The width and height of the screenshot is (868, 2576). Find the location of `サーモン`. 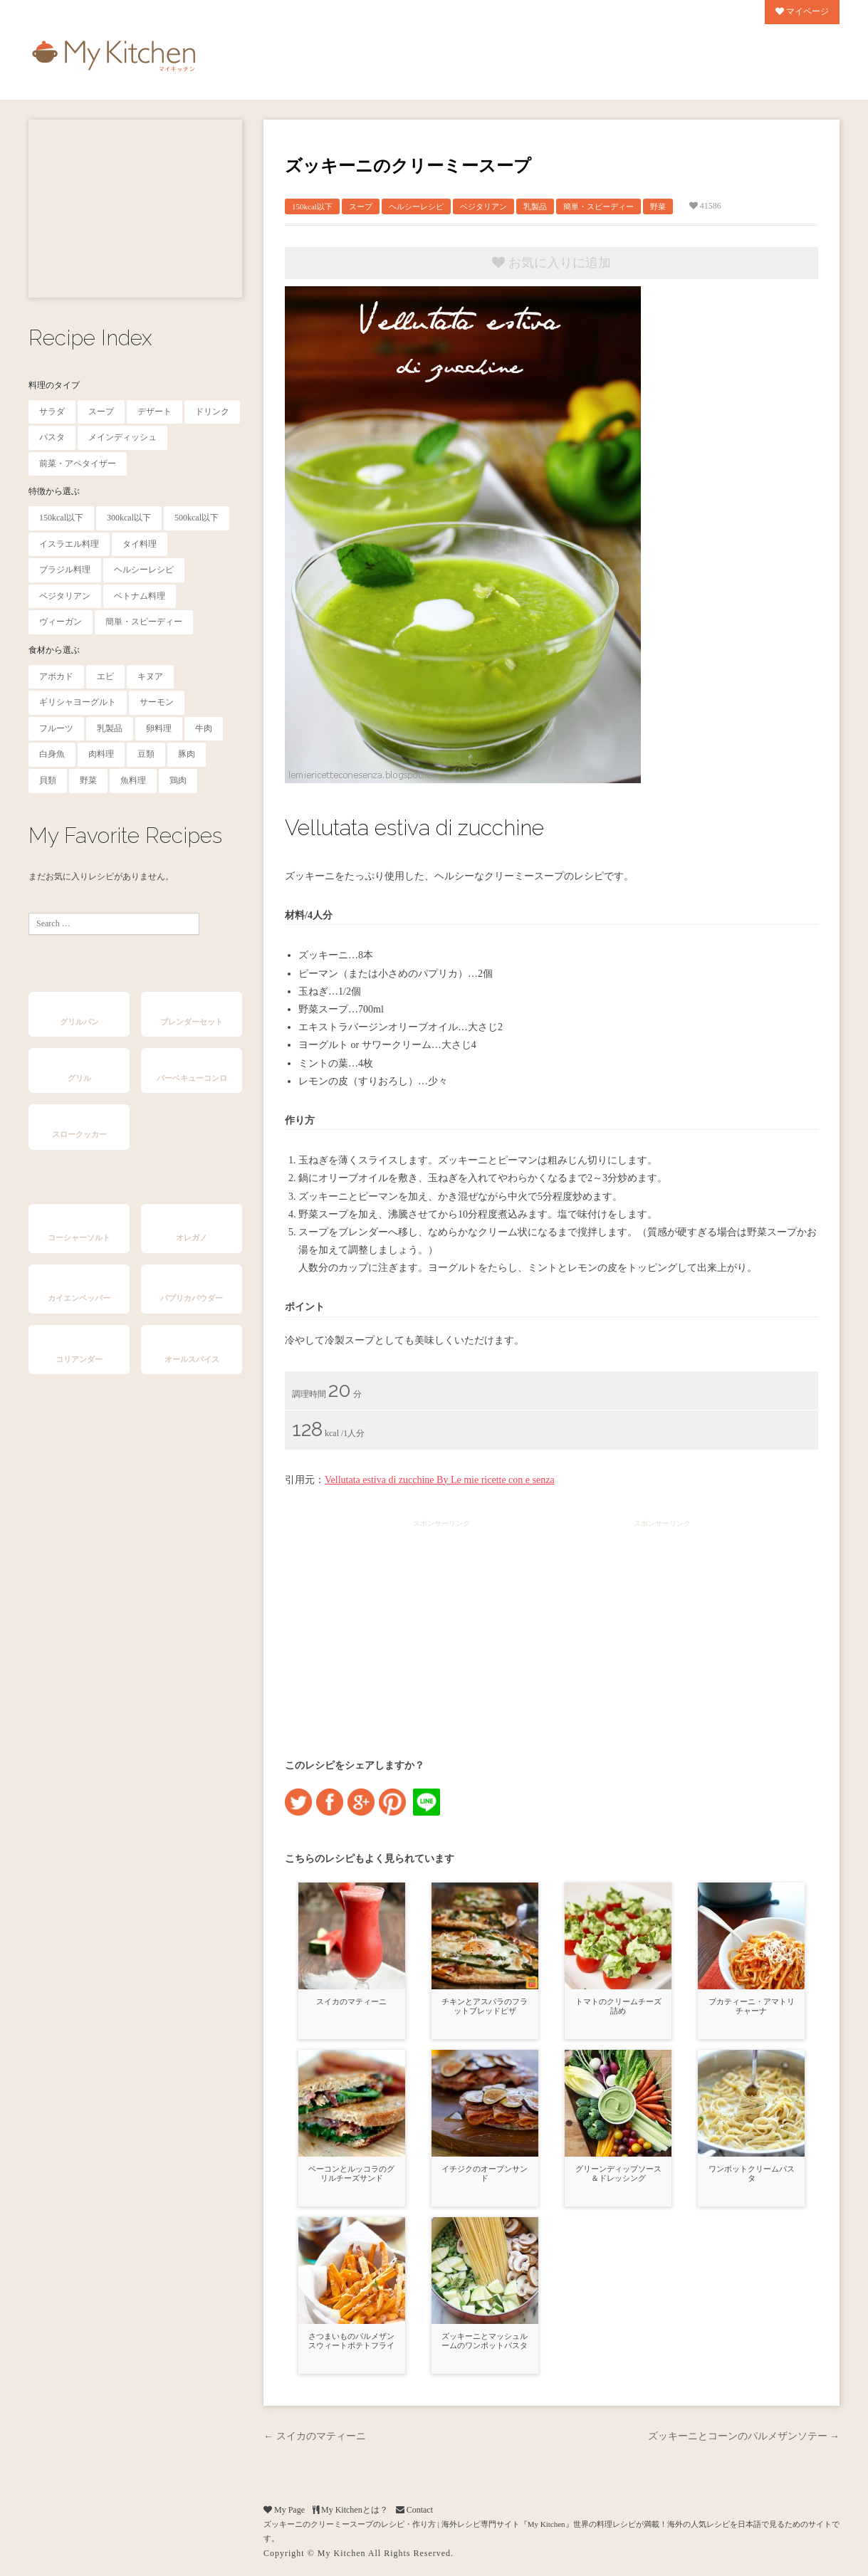

サーモン is located at coordinates (157, 702).